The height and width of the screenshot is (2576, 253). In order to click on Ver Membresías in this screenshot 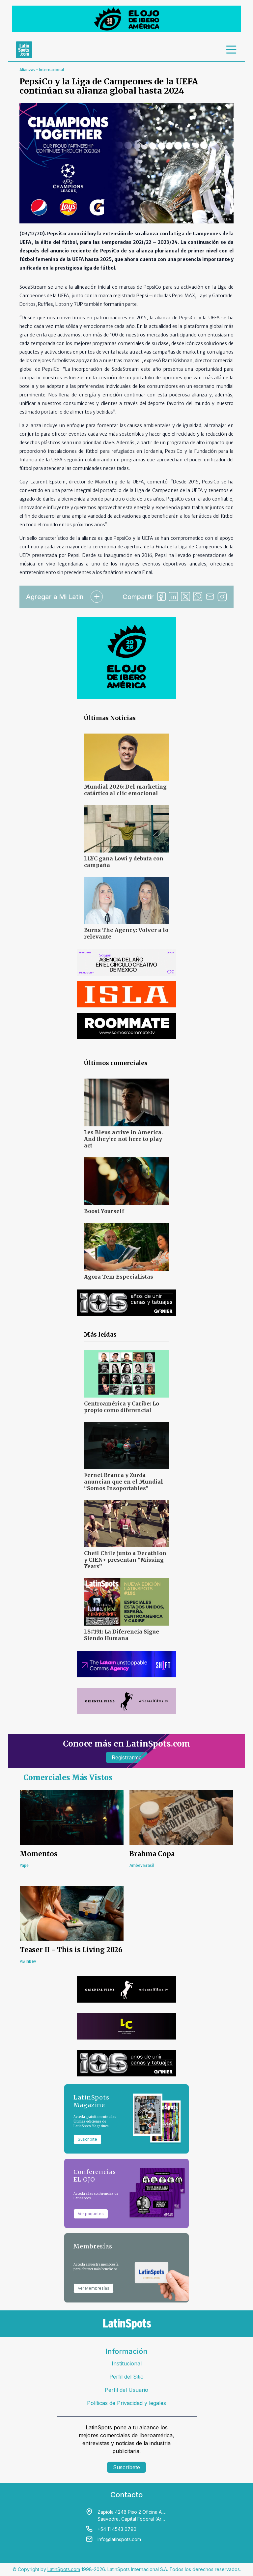, I will do `click(93, 2288)`.